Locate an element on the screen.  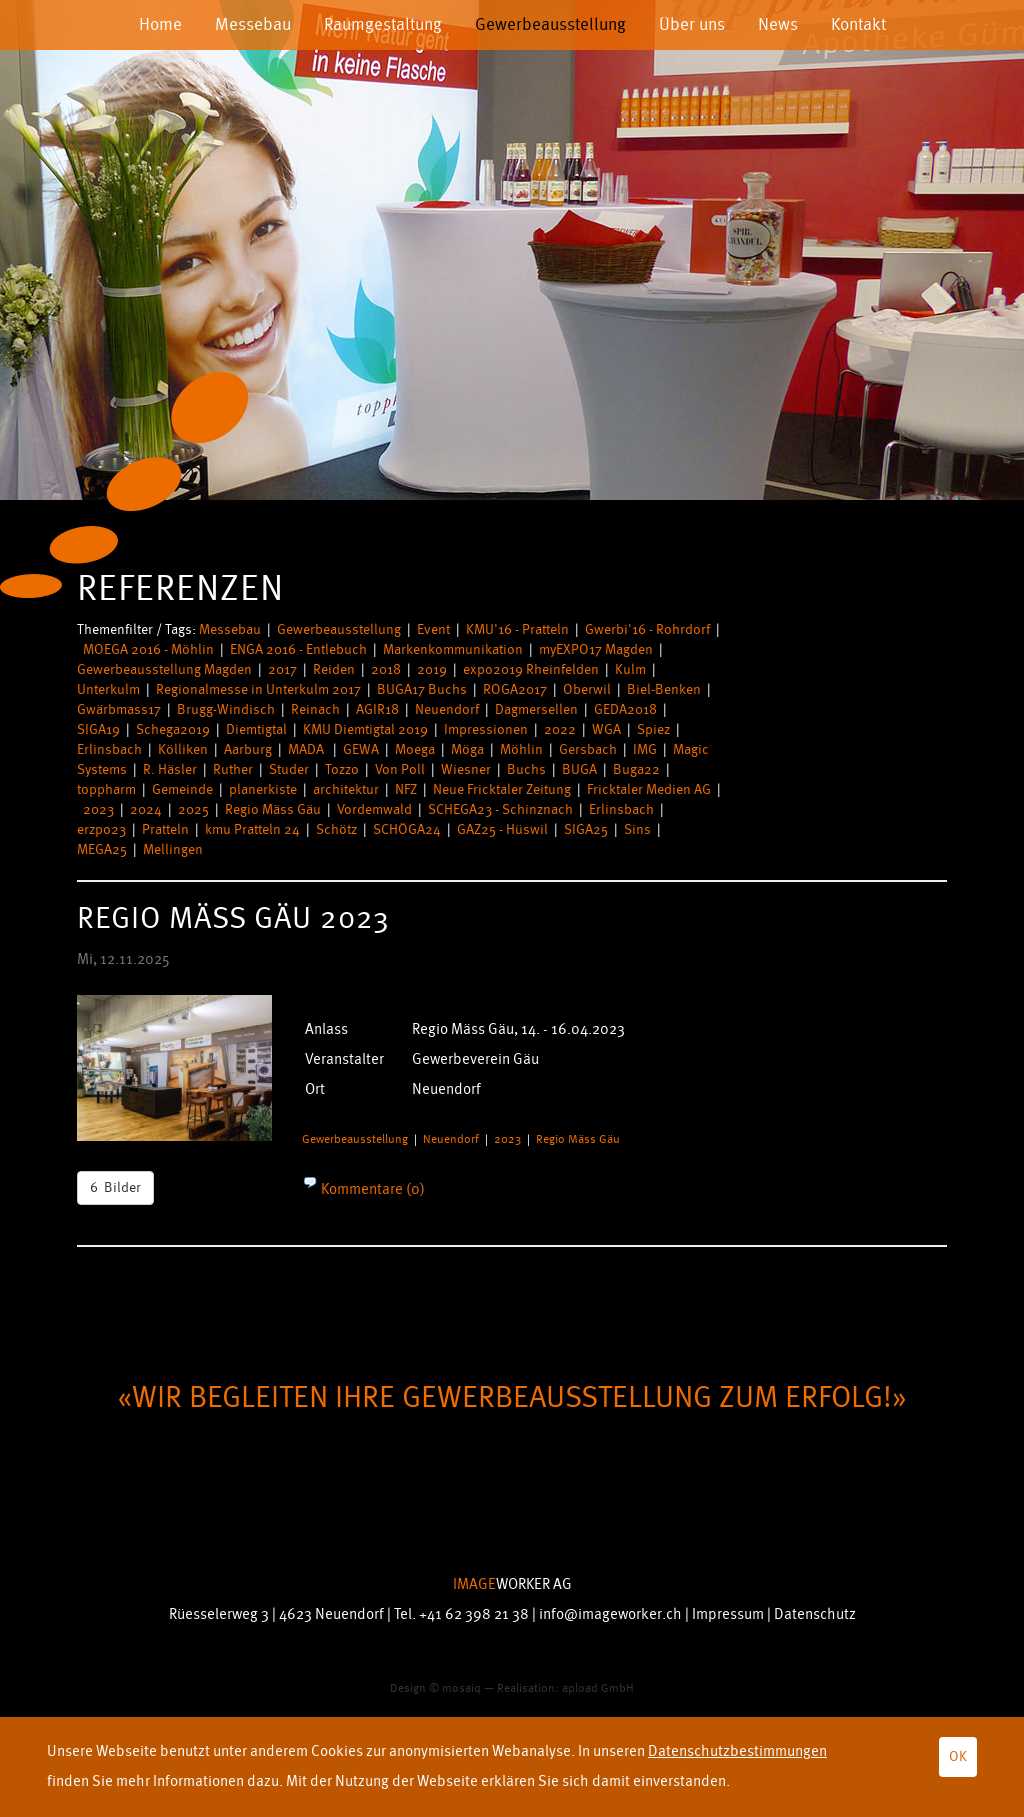
2022 is located at coordinates (560, 729).